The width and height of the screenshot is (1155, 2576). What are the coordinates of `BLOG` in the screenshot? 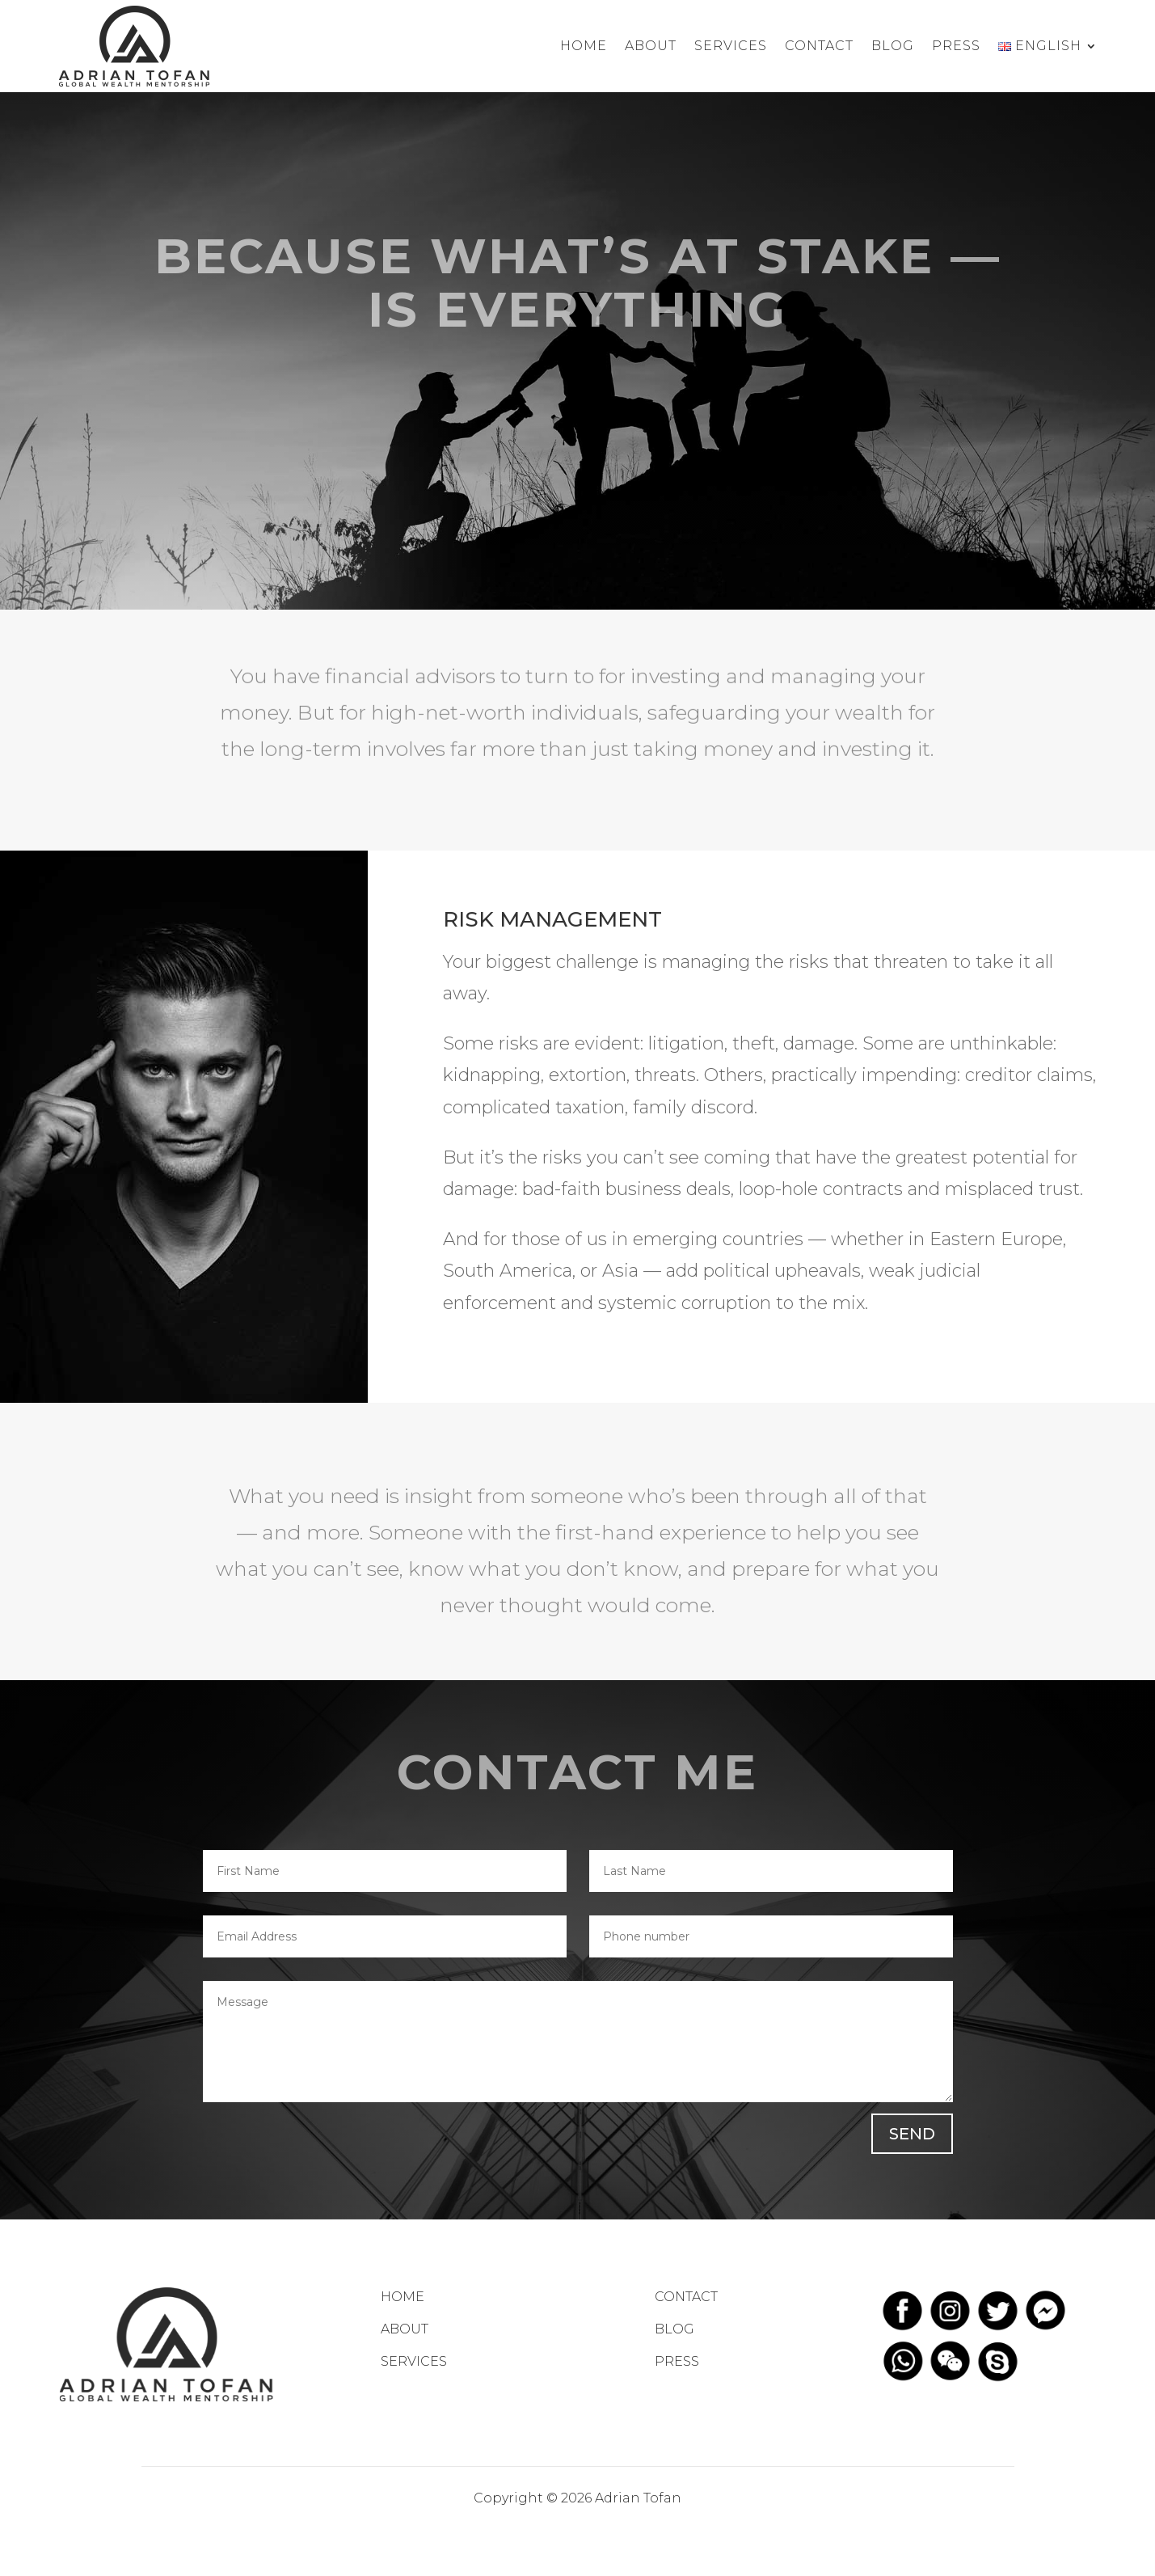 It's located at (674, 2329).